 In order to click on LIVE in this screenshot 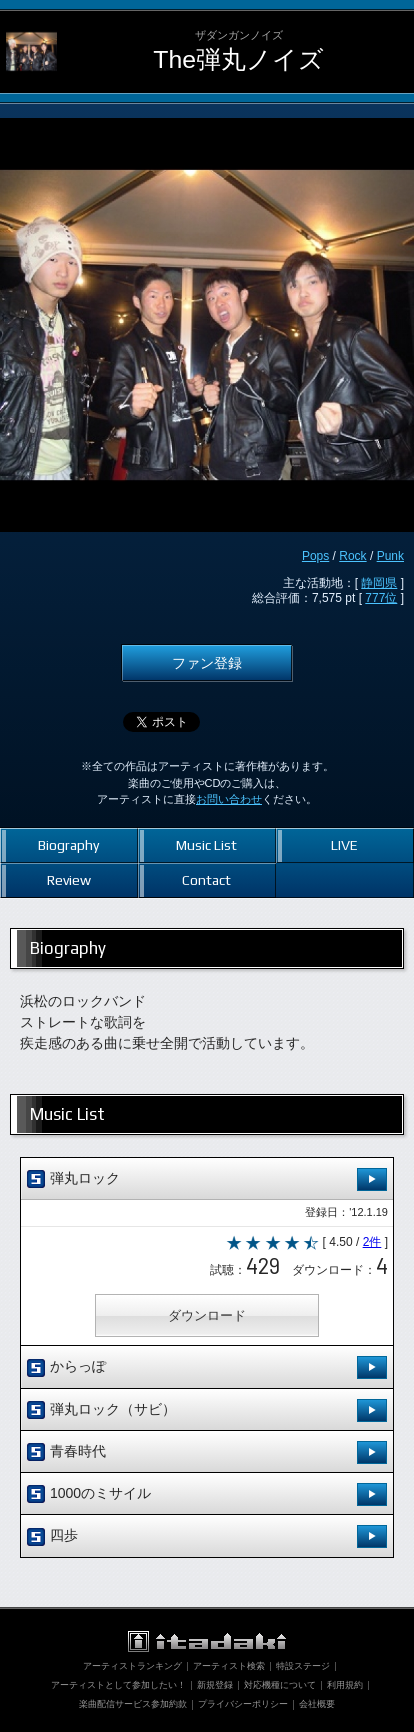, I will do `click(344, 845)`.